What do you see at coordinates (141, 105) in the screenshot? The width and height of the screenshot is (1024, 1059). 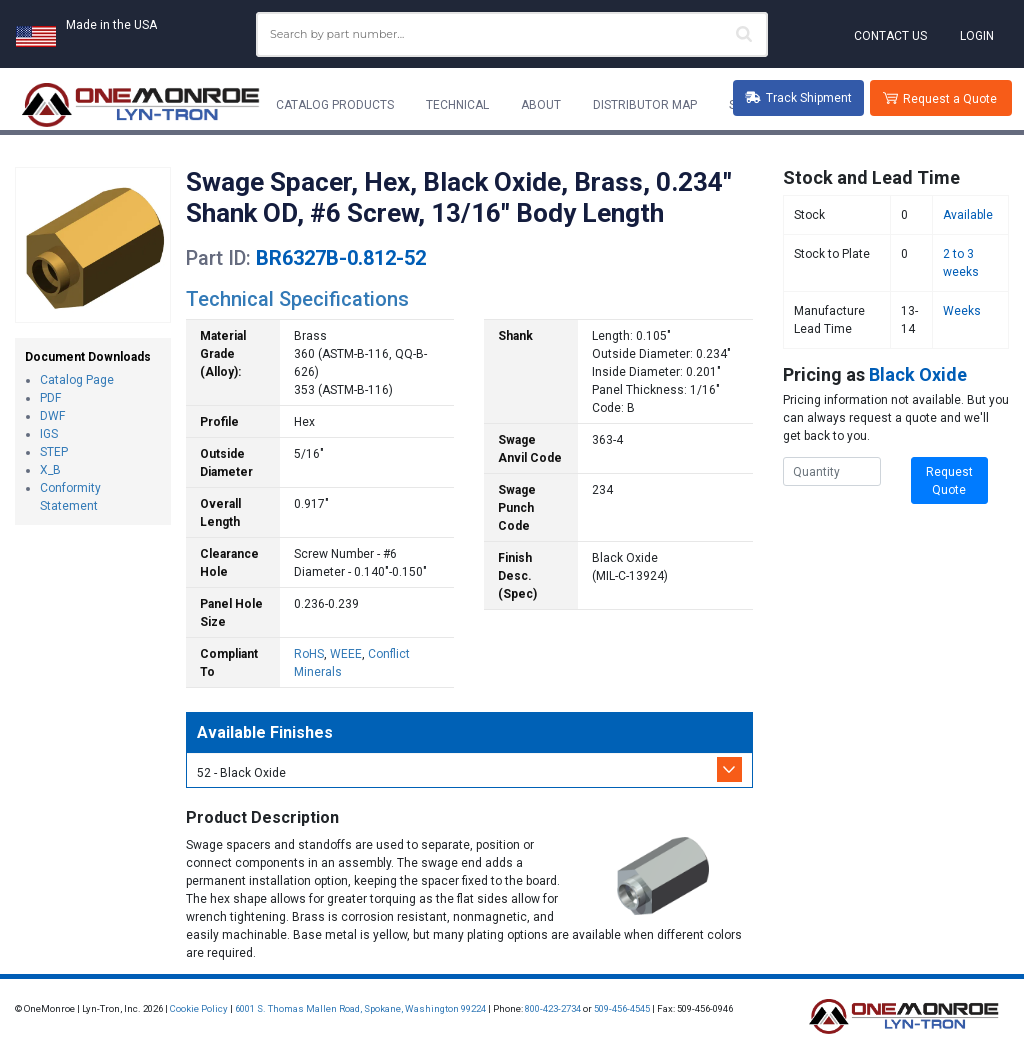 I see `[Lyn-Tron, Inc.]` at bounding box center [141, 105].